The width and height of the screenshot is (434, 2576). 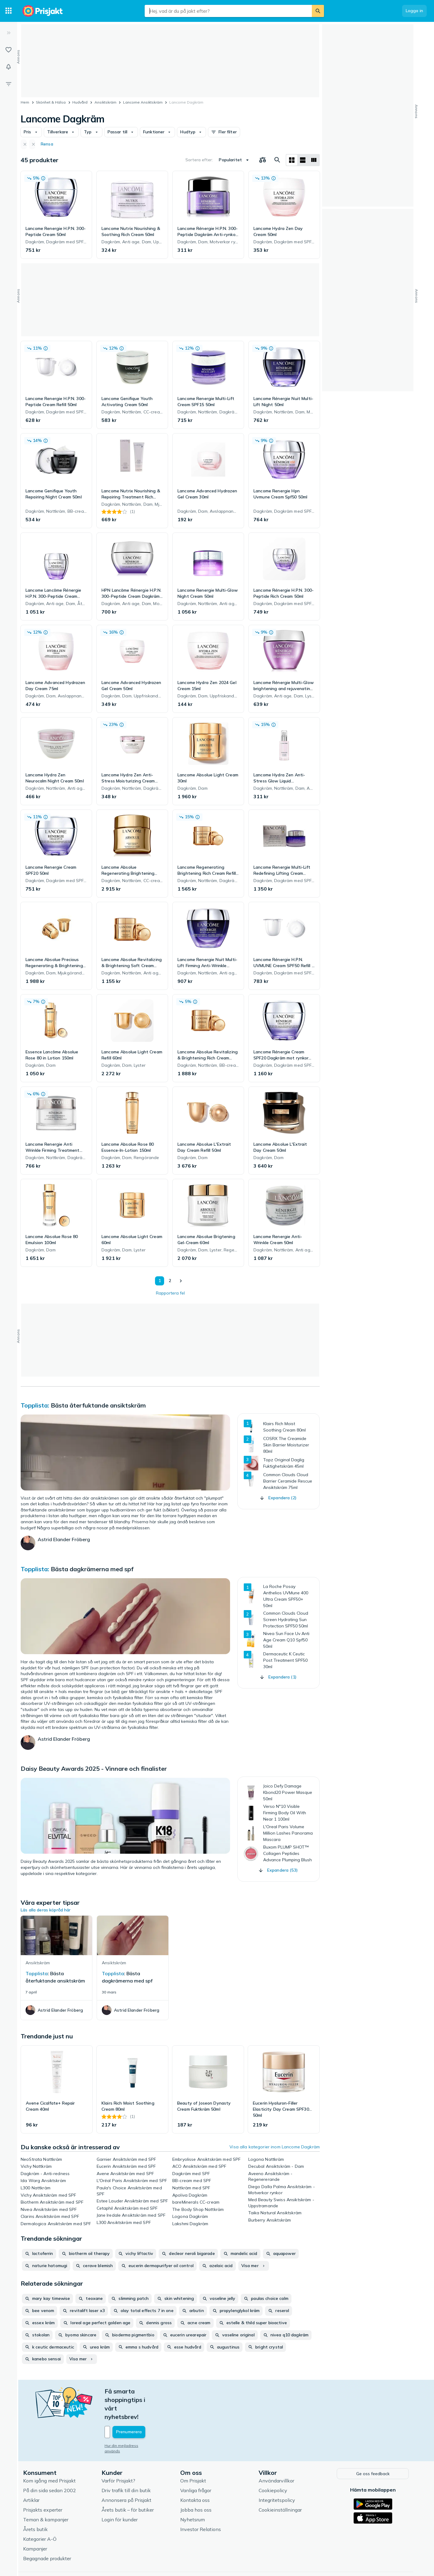 I want to click on Integritetspolicy, so click(x=278, y=2474).